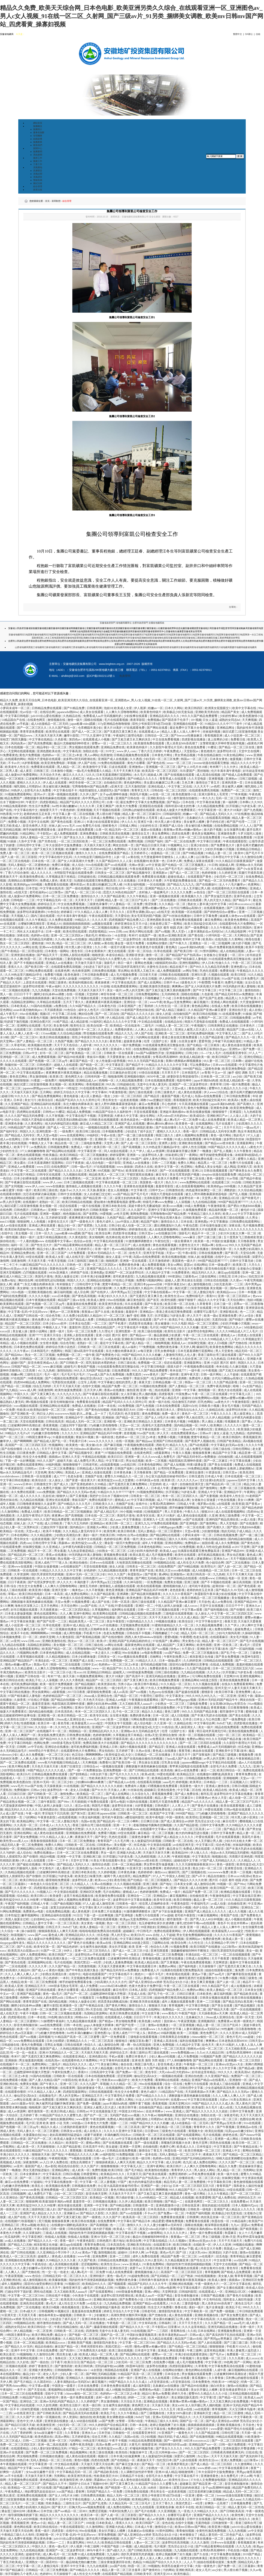 This screenshot has width=264, height=2576. I want to click on 老妇高潮潮喷到猛进猛出, so click(66, 2134).